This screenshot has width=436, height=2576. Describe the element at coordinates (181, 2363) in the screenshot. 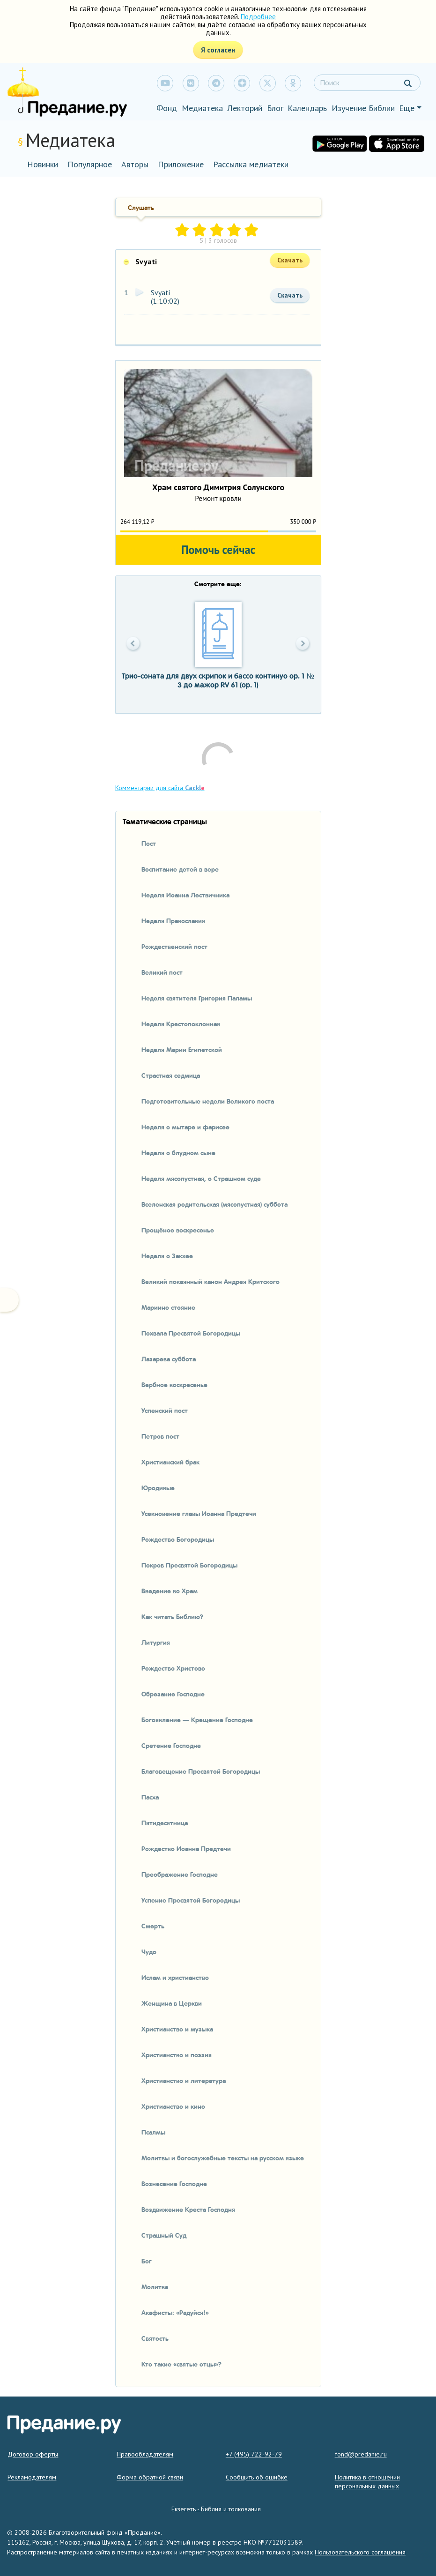

I see `Кто такие «святые отцы»?` at that location.